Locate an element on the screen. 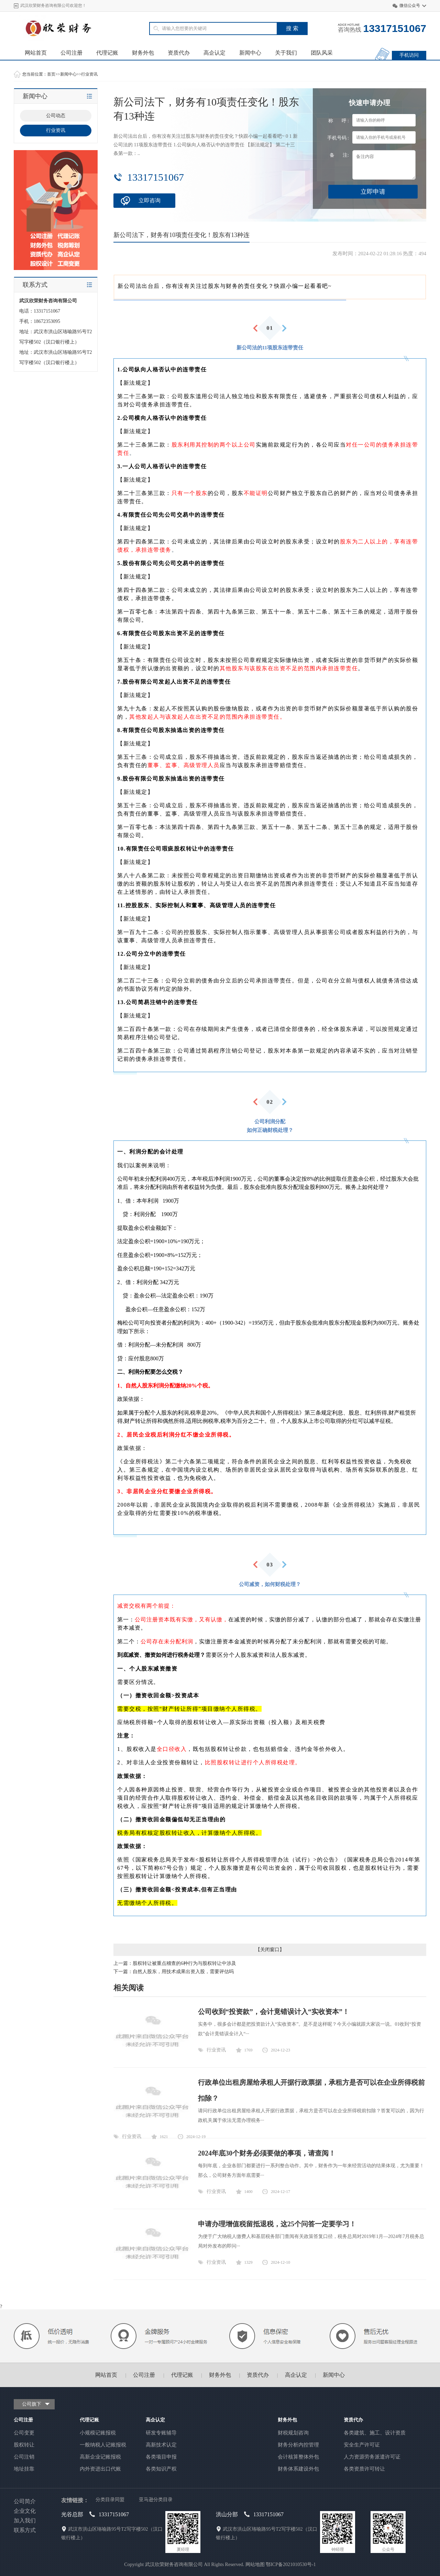  资质代办 is located at coordinates (179, 53).